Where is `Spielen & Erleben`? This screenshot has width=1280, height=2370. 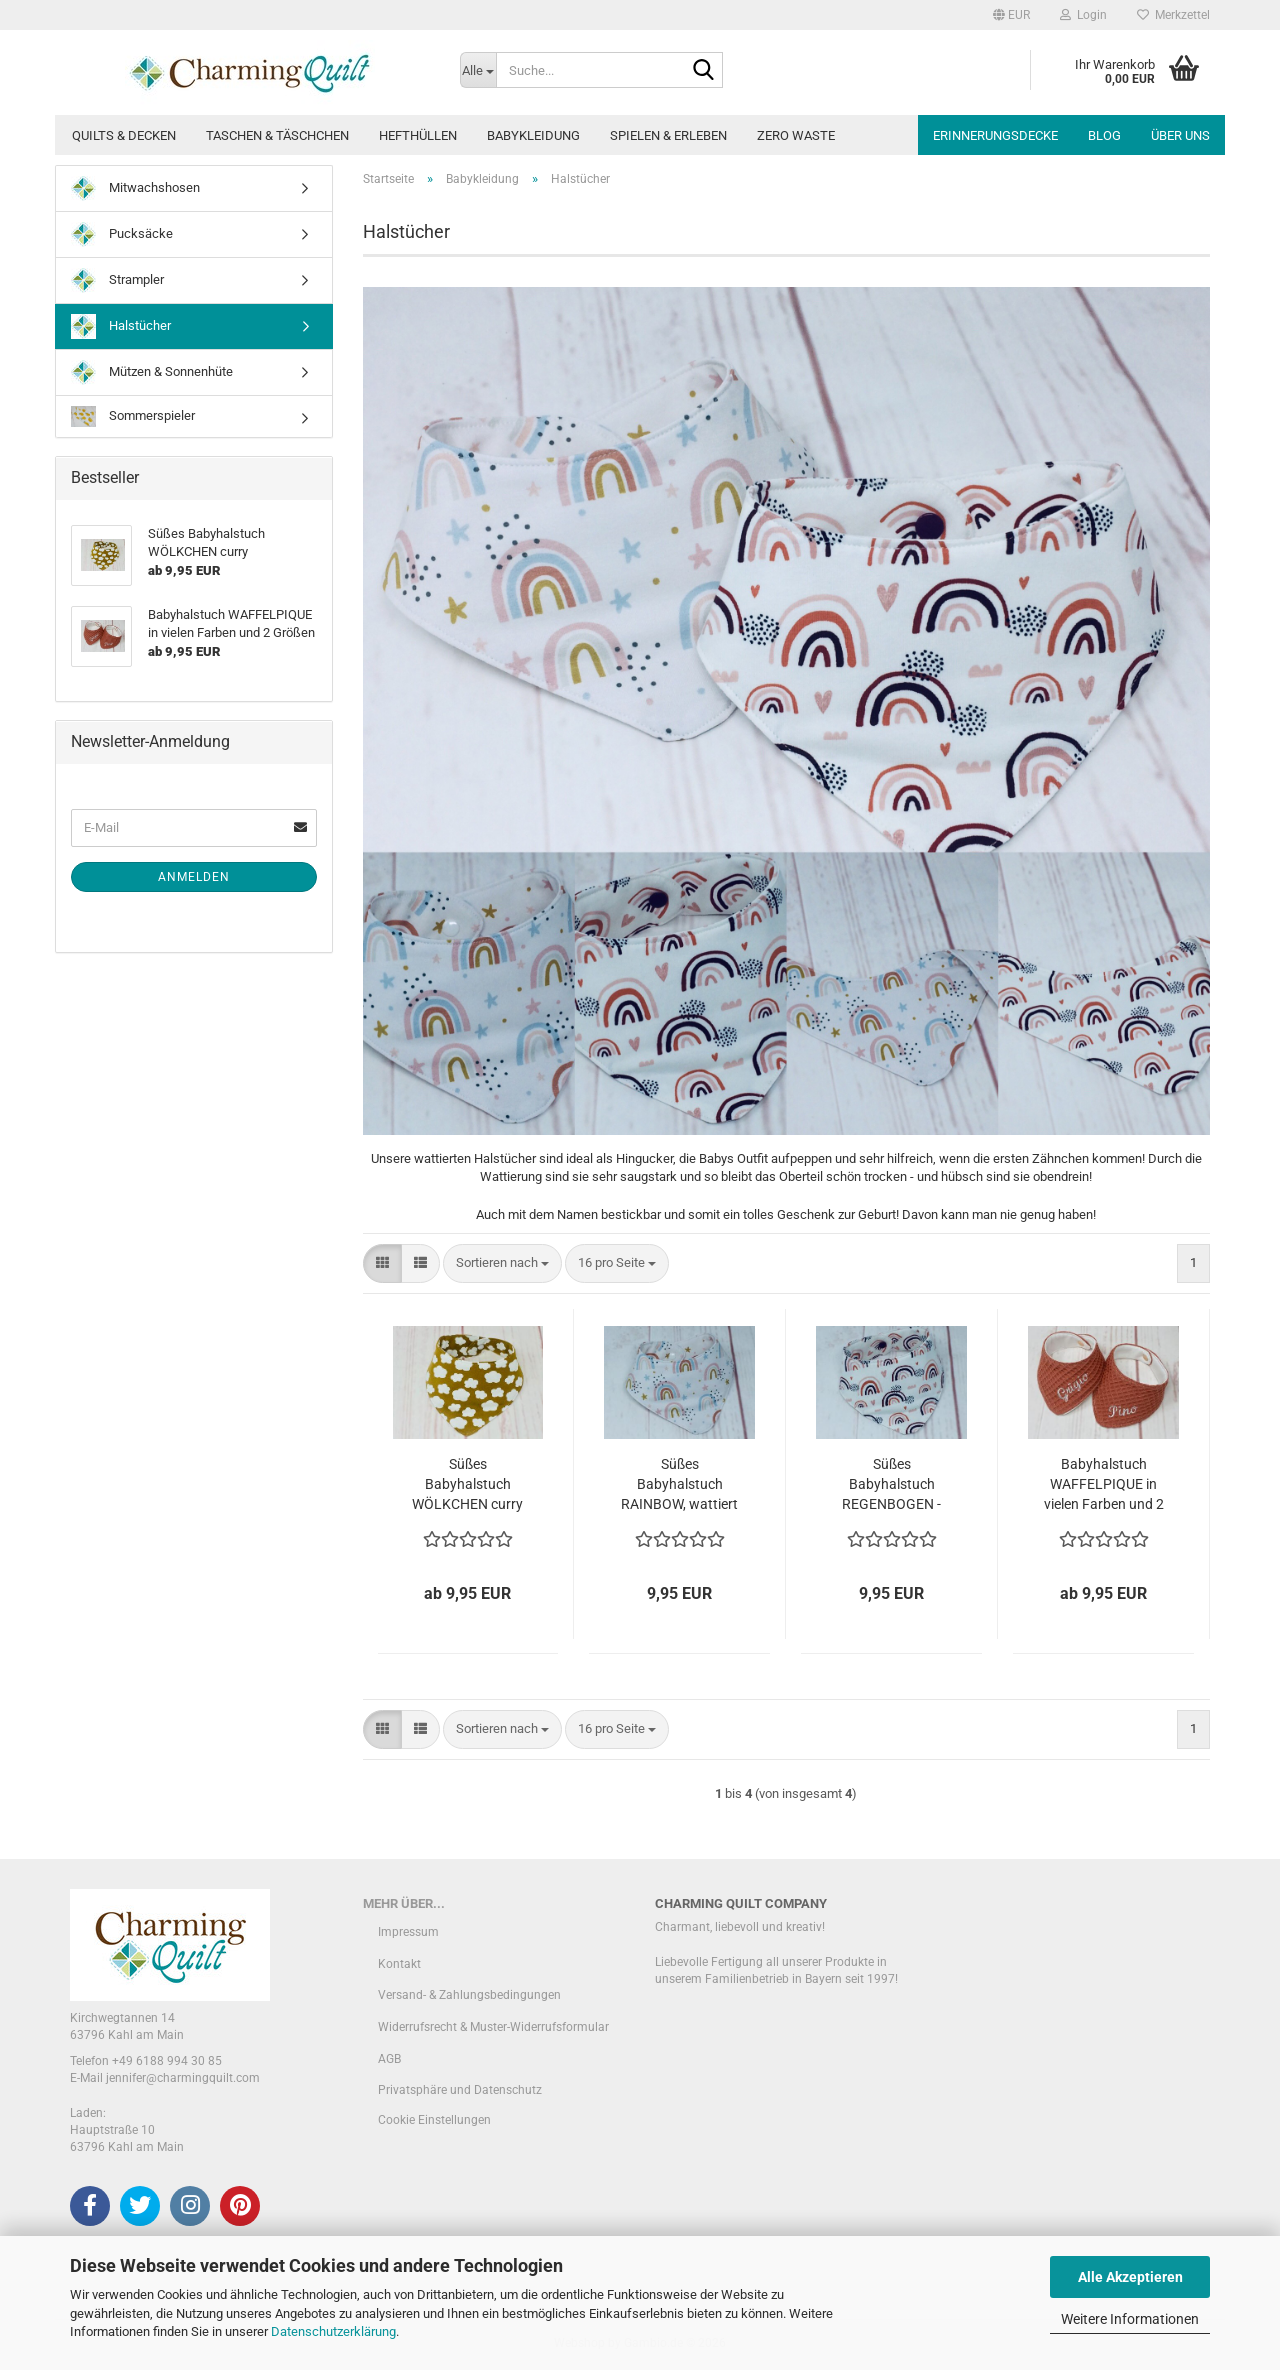
Spielen & Erleben is located at coordinates (668, 135).